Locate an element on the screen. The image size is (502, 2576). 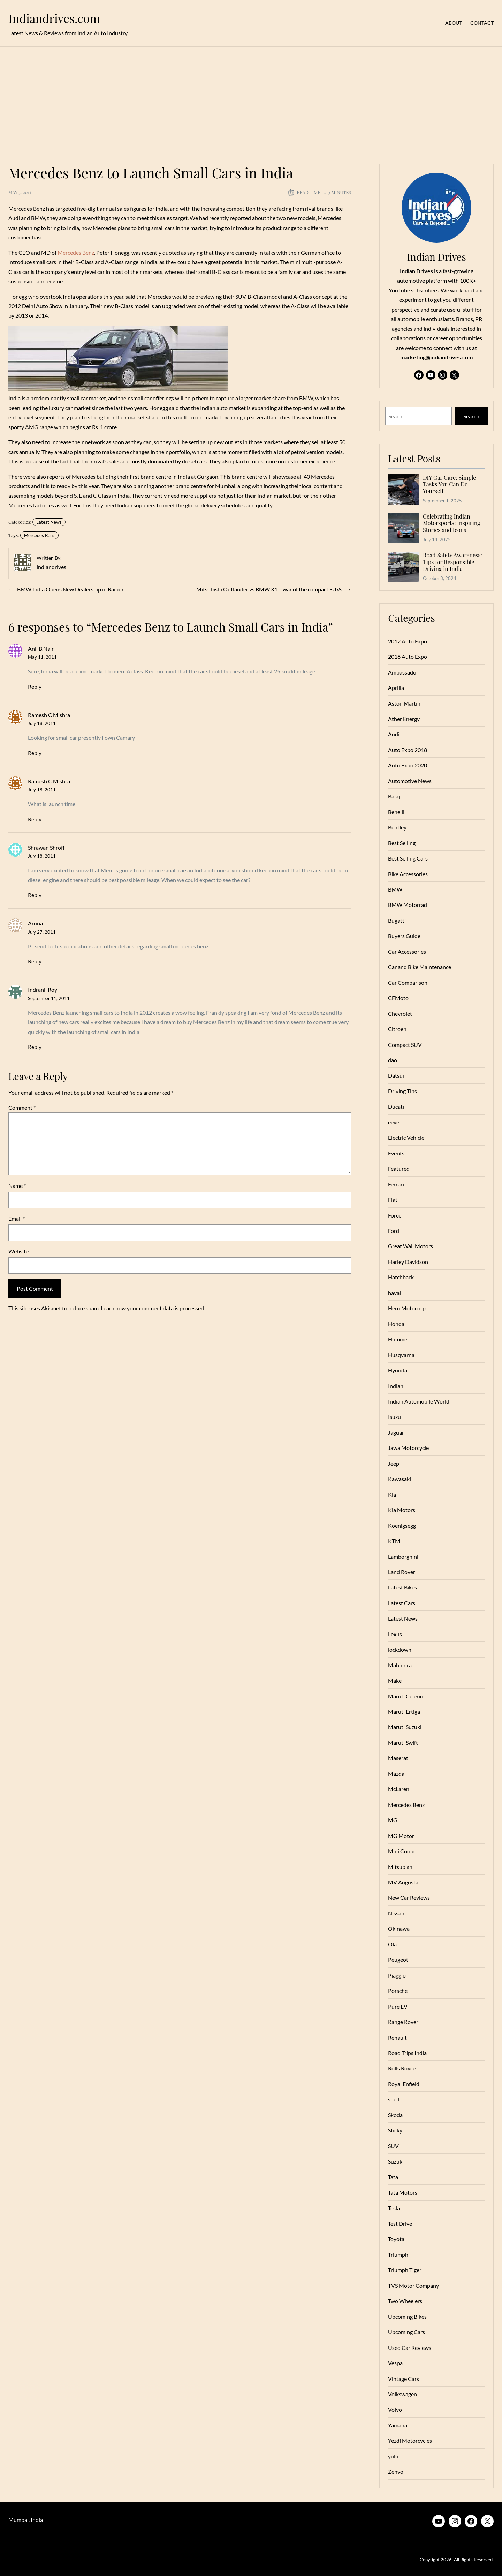
lockdown is located at coordinates (399, 1649).